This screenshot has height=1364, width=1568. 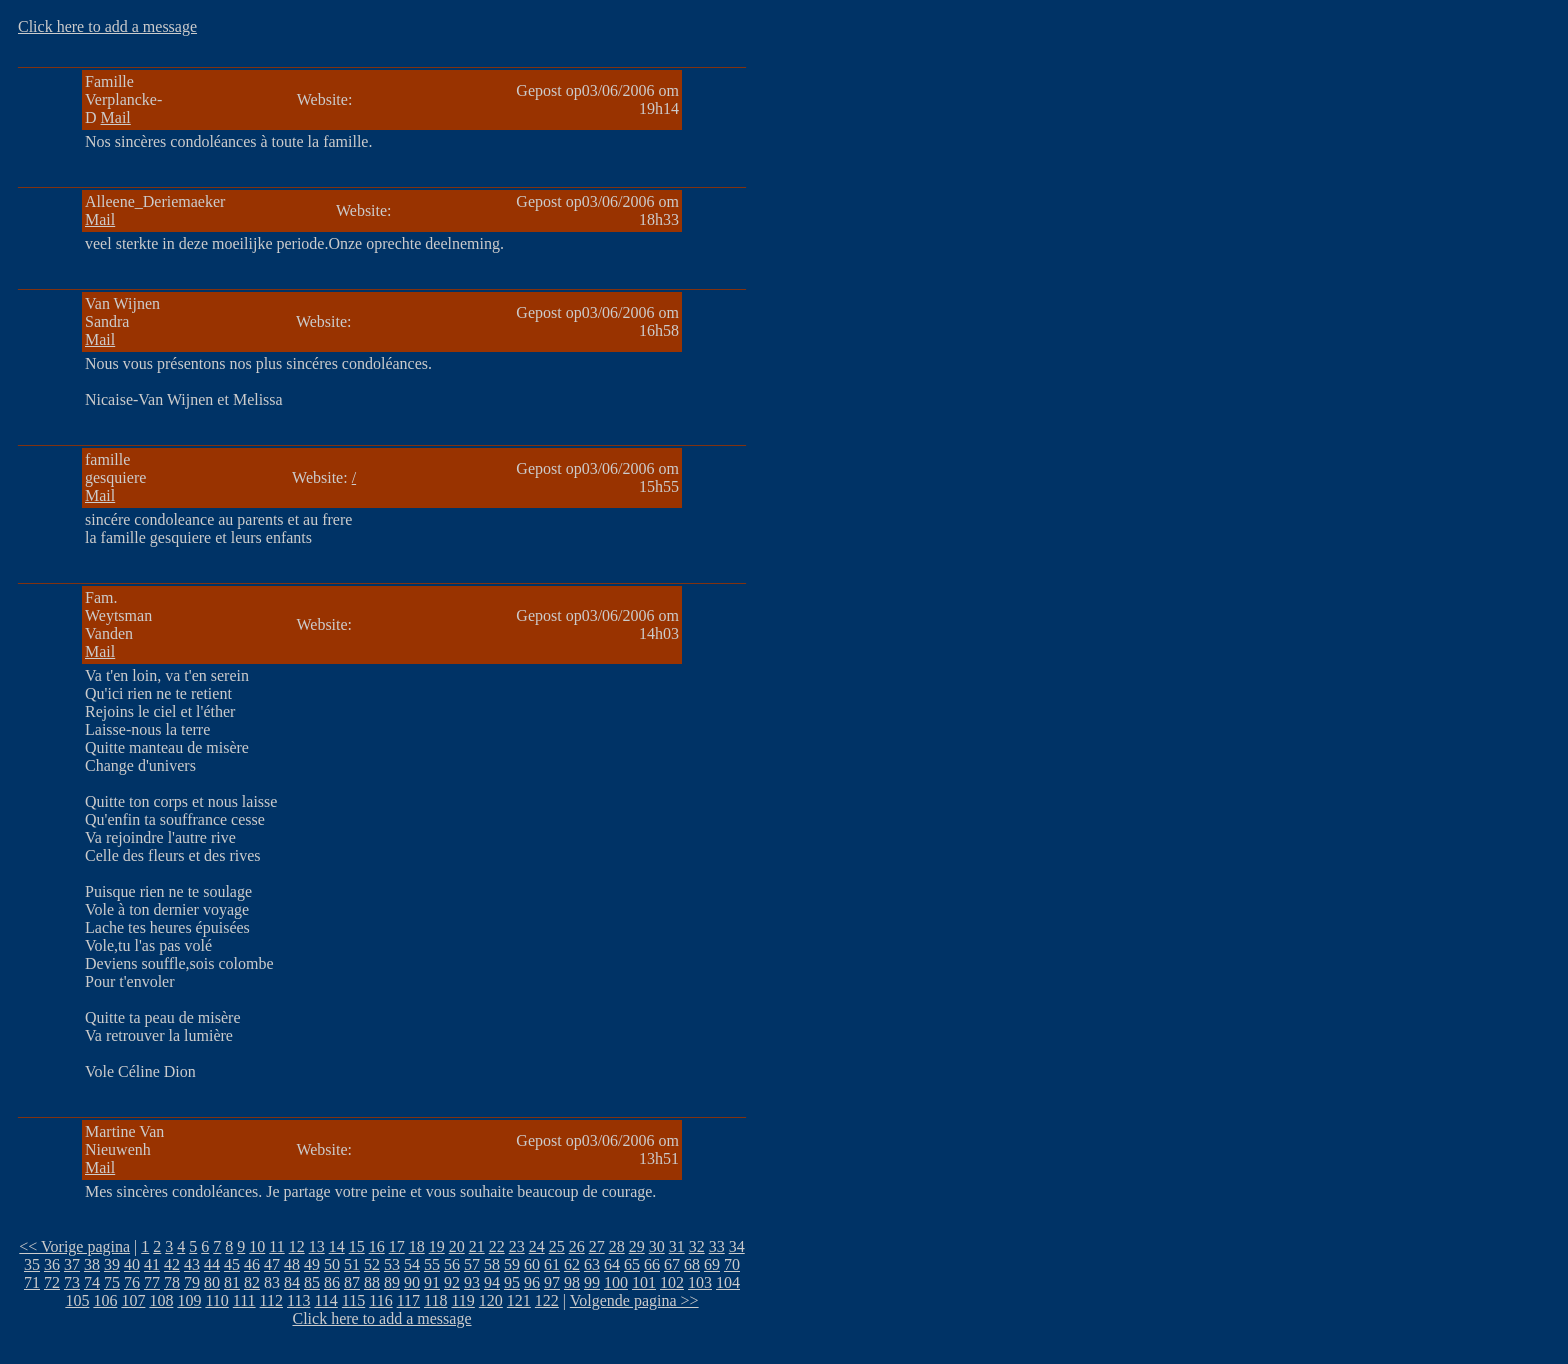 I want to click on 11, so click(x=276, y=1246).